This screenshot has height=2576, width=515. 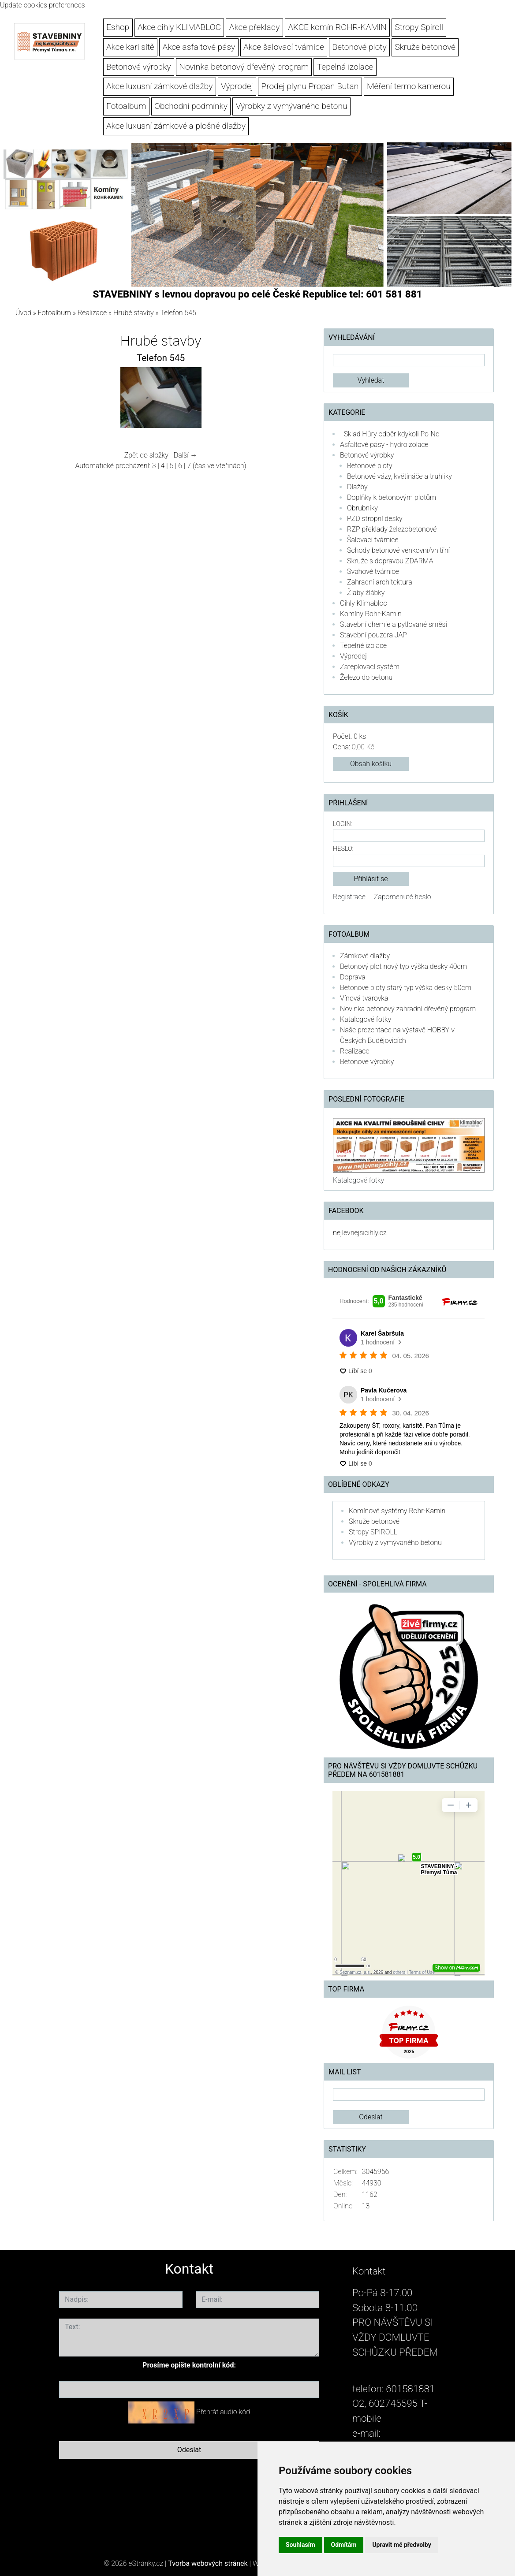 I want to click on Stropy SPIROLL, so click(x=373, y=1532).